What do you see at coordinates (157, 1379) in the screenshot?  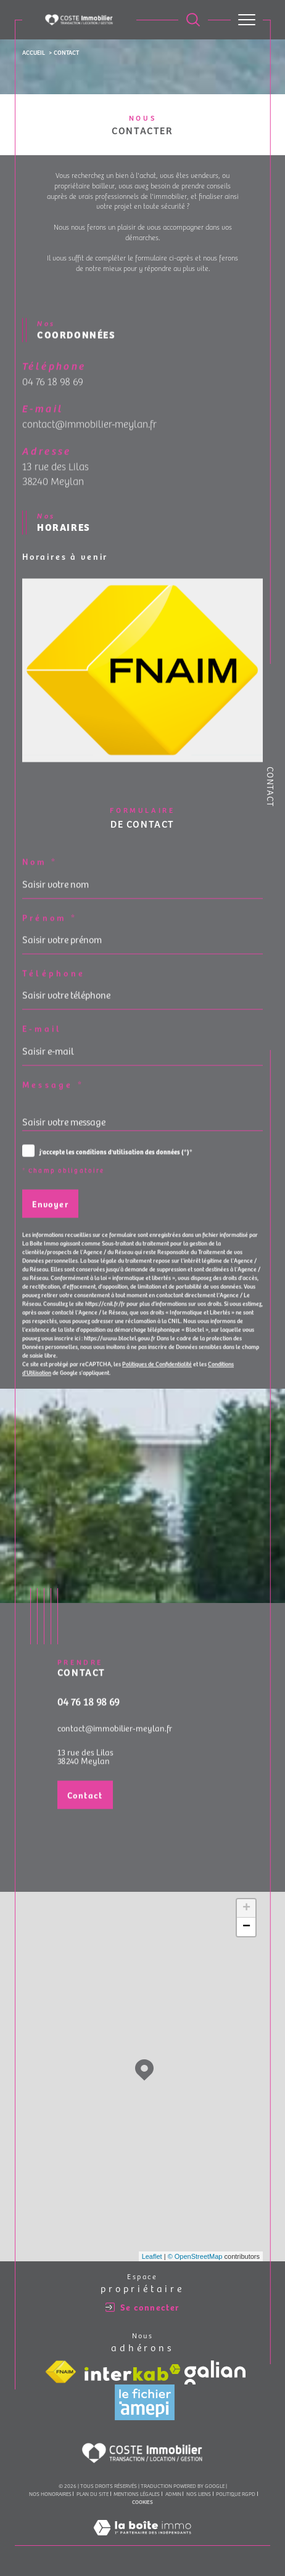 I see `Politiques de Confidentialité` at bounding box center [157, 1379].